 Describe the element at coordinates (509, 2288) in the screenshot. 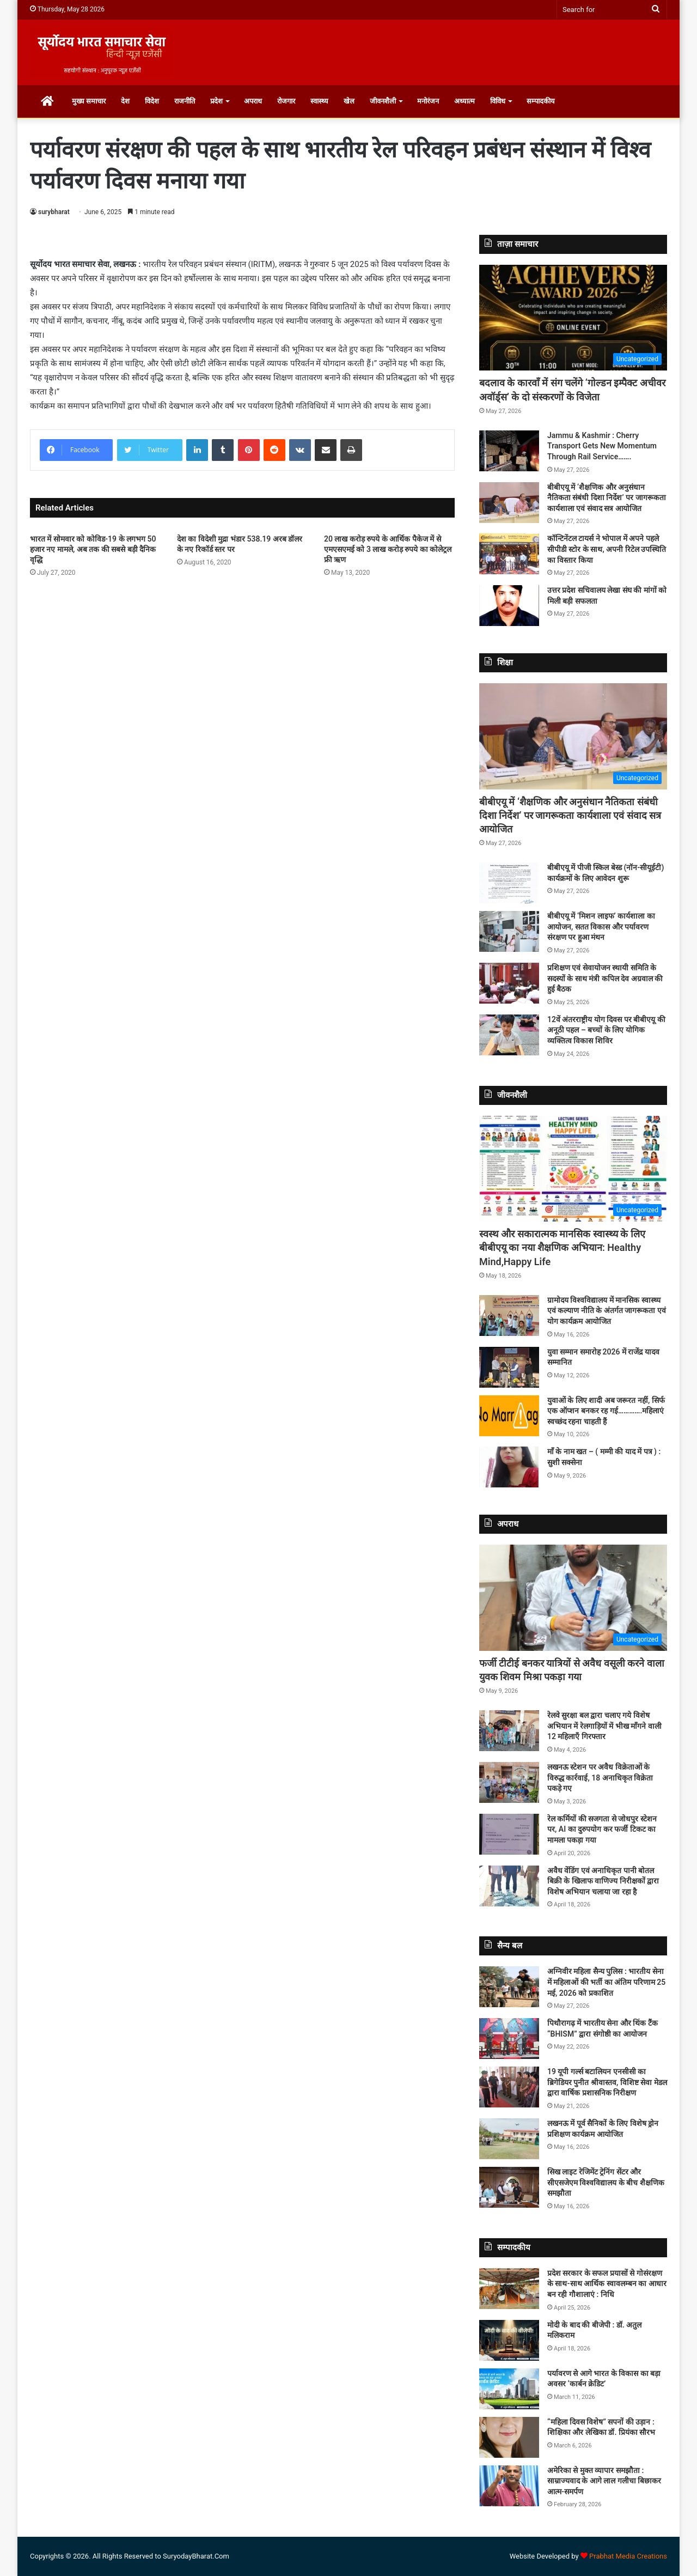

I see `[प्रदेश सरकार के सफल प्रयासों से गोसंरक्षण के साथ-साथ आर्थिक स्वावलम्बन का आधार बन रही गौशालाएं : निधि]` at that location.